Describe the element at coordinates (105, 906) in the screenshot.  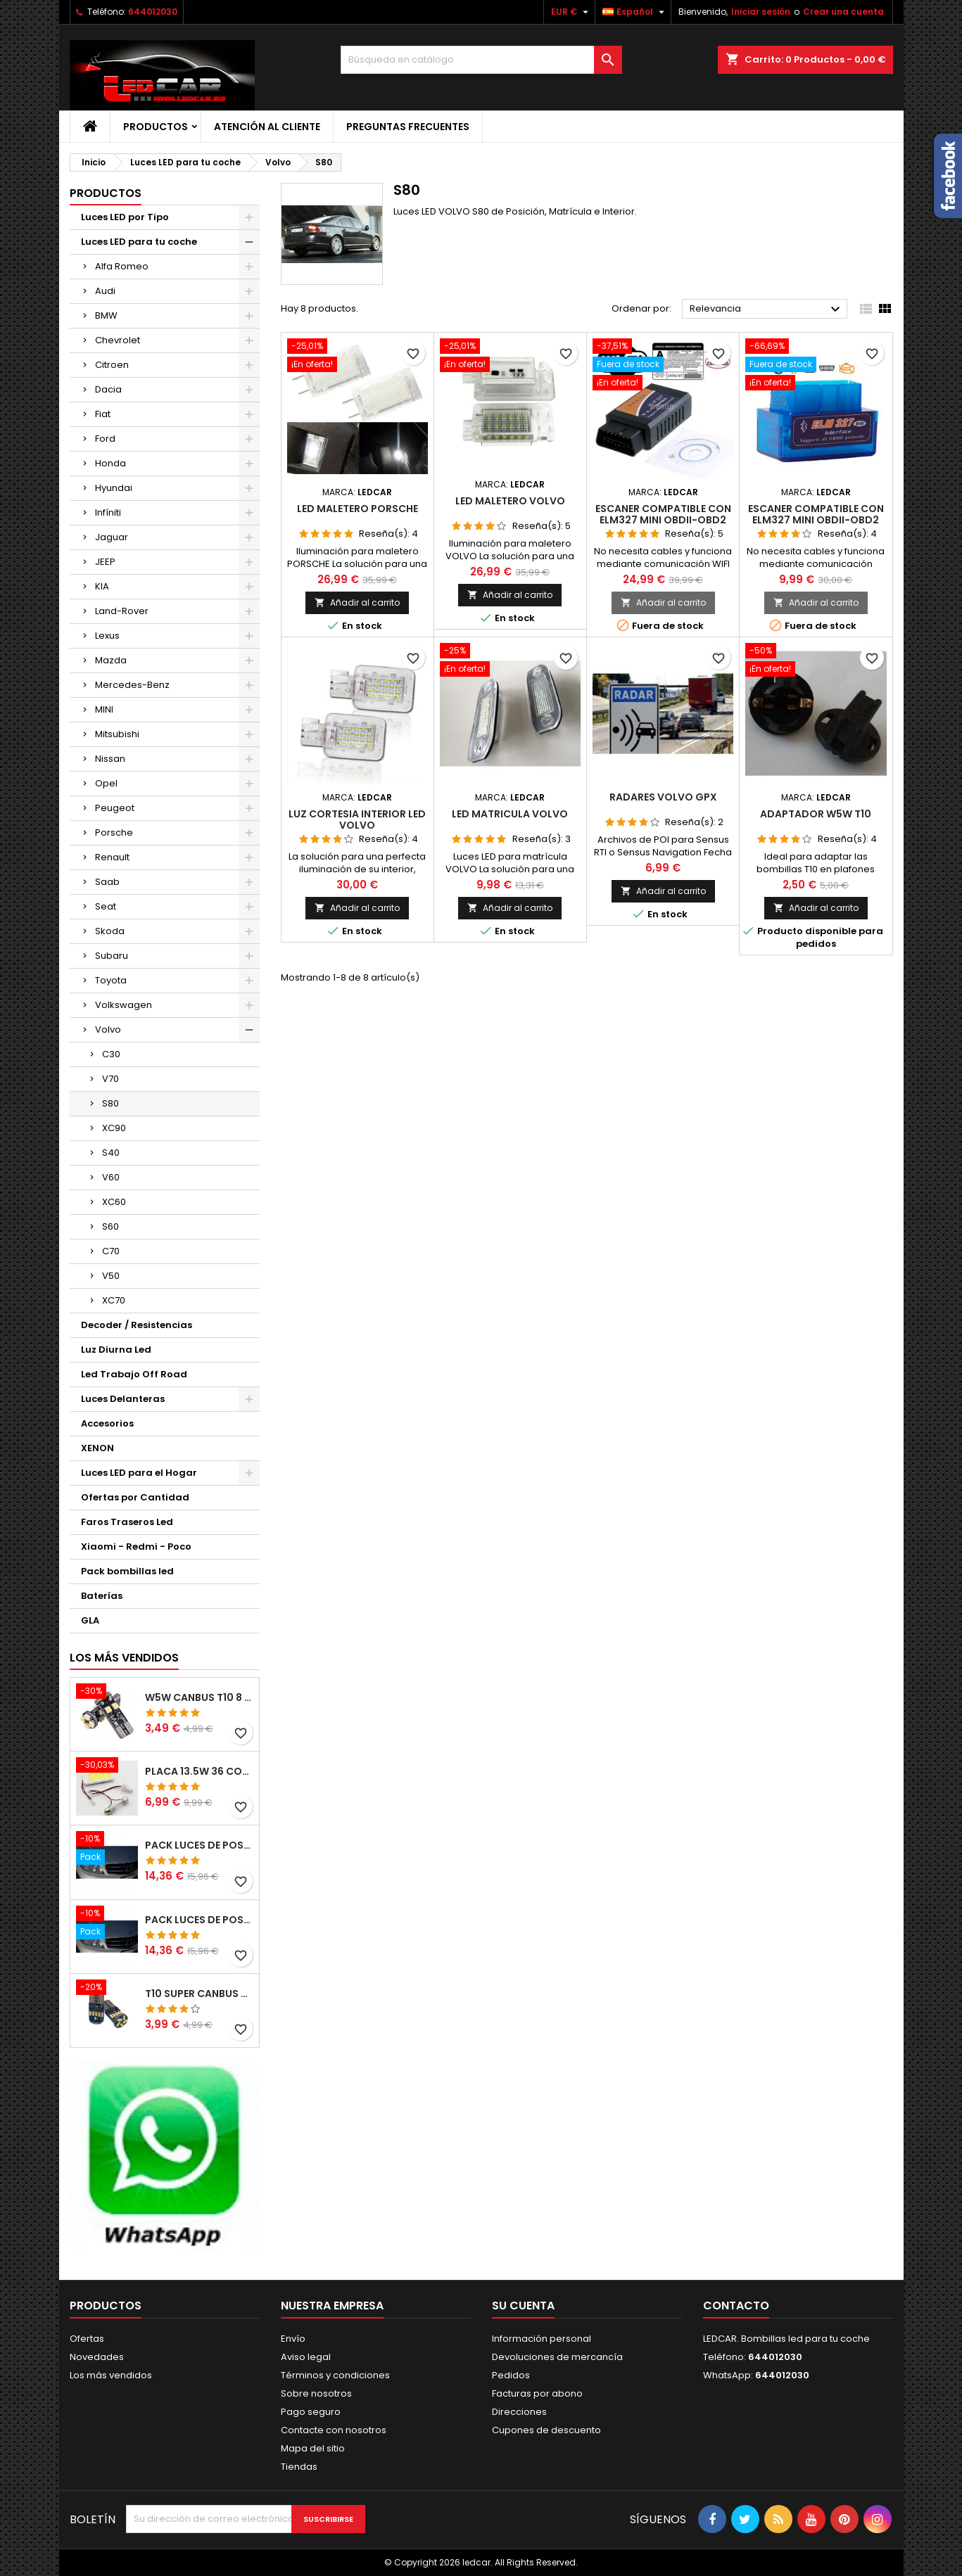
I see `Seat` at that location.